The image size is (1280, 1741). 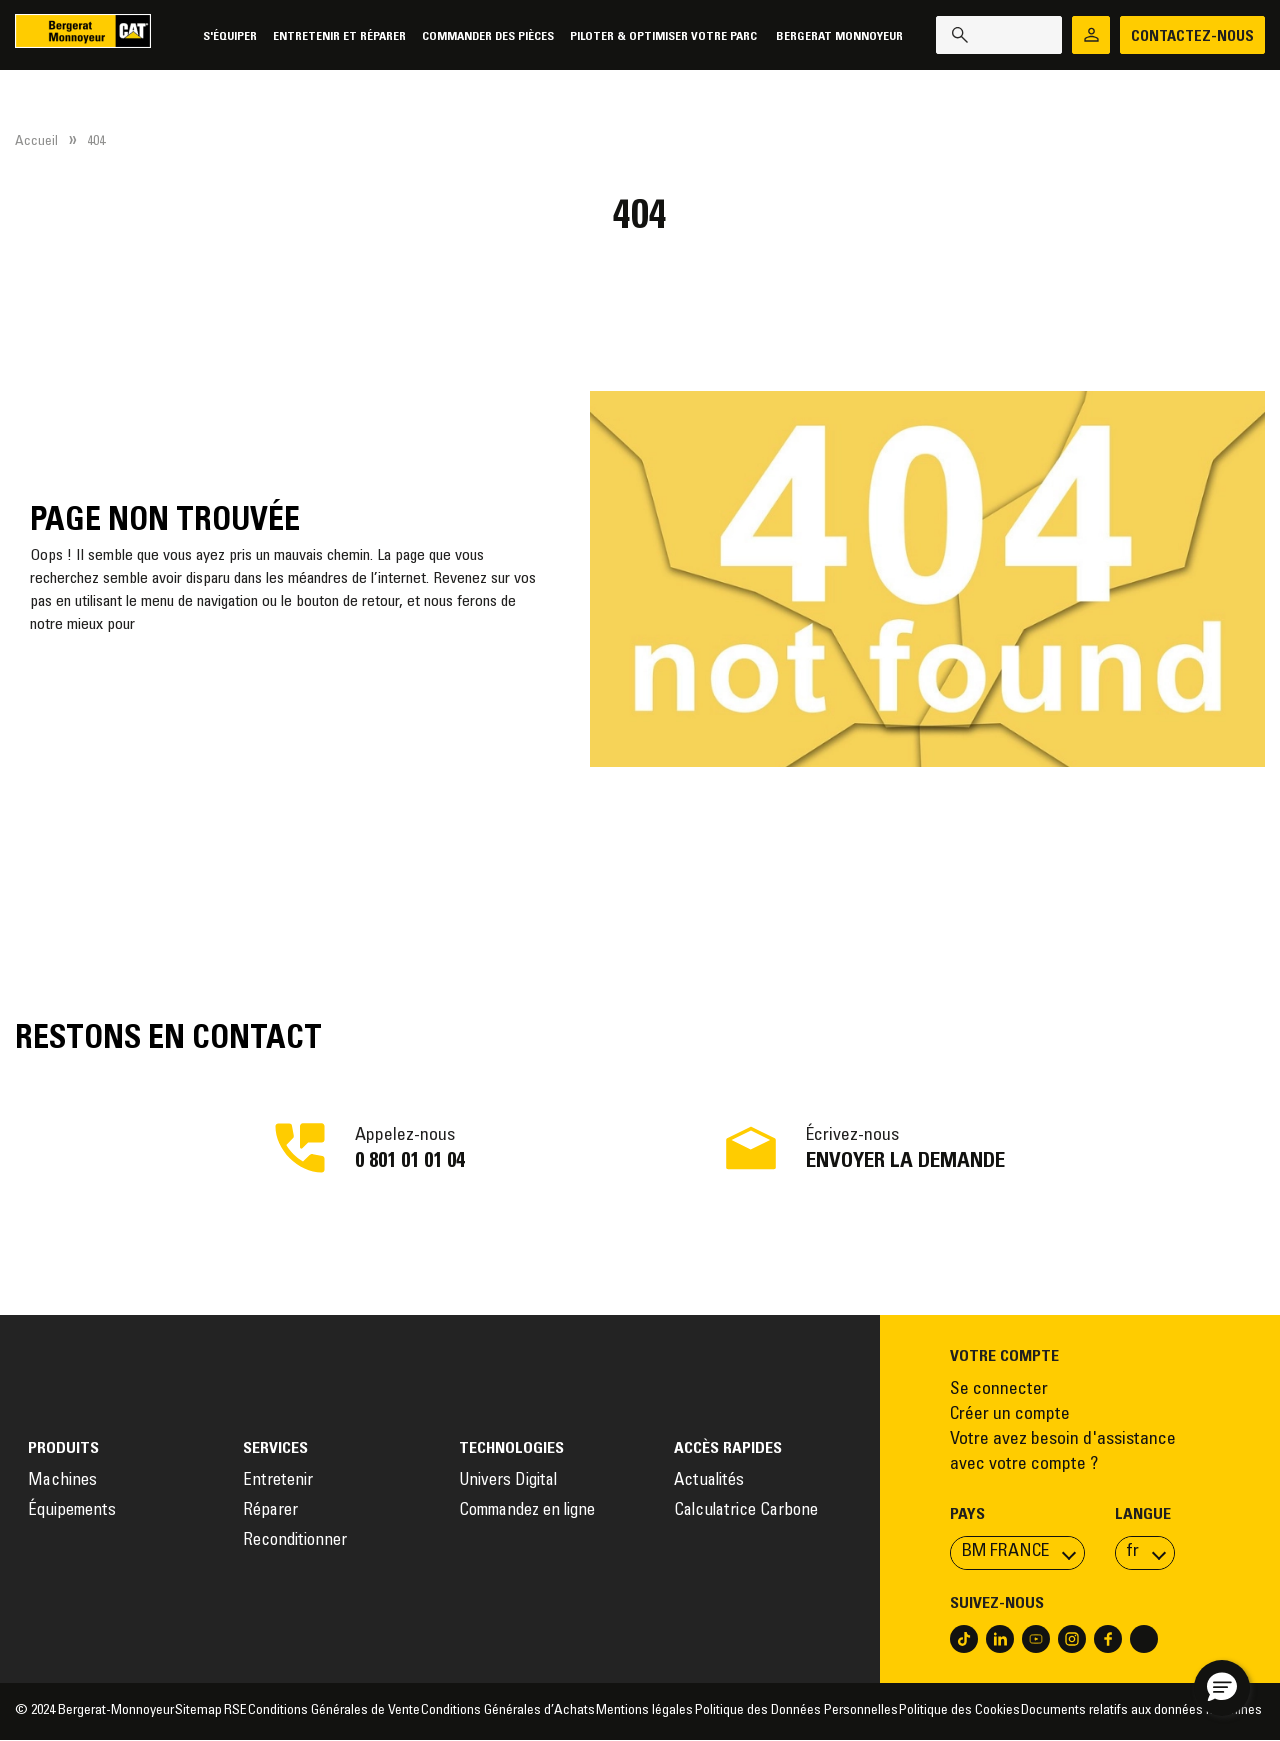 What do you see at coordinates (510, 1481) in the screenshot?
I see `Univers Digital` at bounding box center [510, 1481].